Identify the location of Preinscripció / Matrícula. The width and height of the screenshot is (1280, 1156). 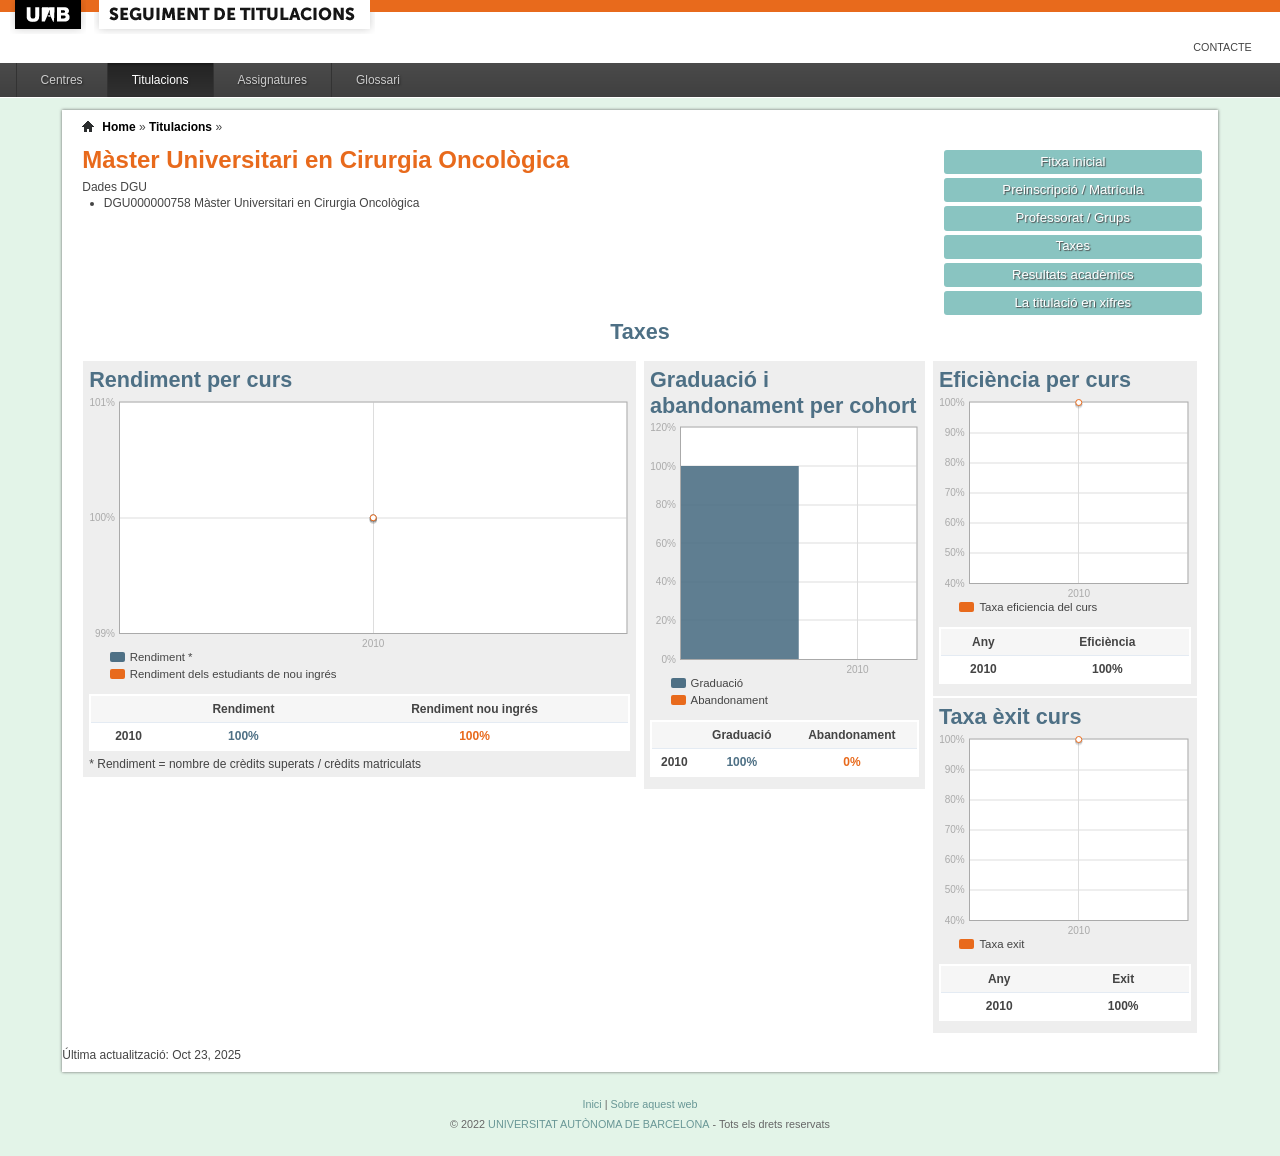
(1072, 189).